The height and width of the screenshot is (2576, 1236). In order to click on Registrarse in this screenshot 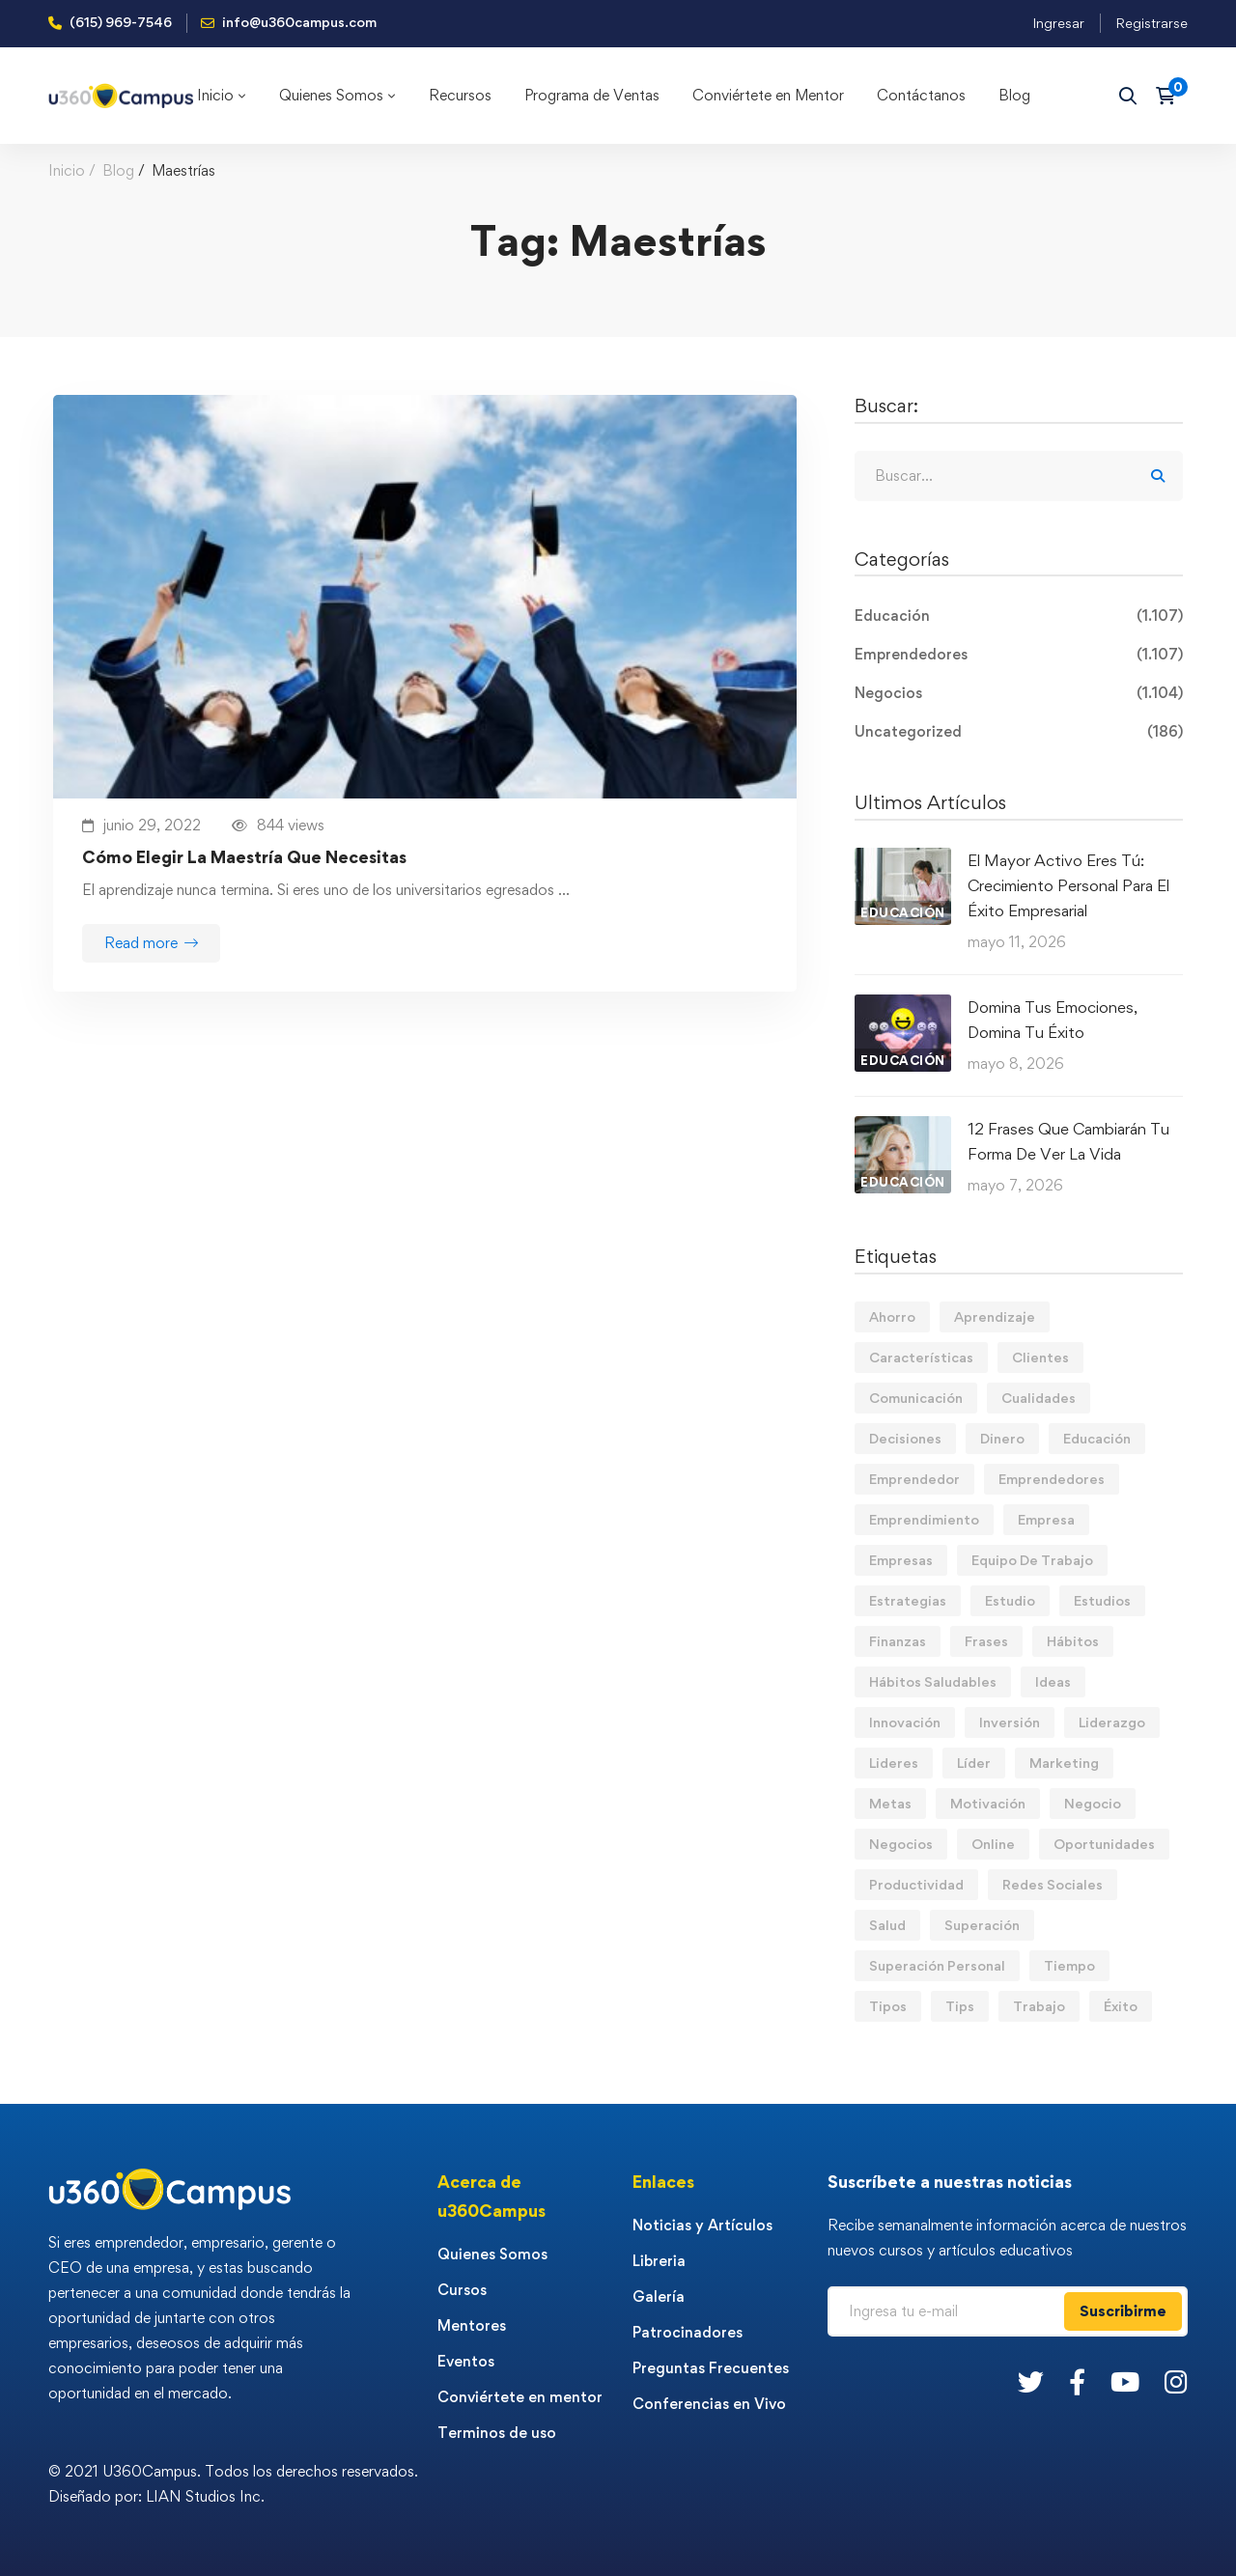, I will do `click(1151, 22)`.